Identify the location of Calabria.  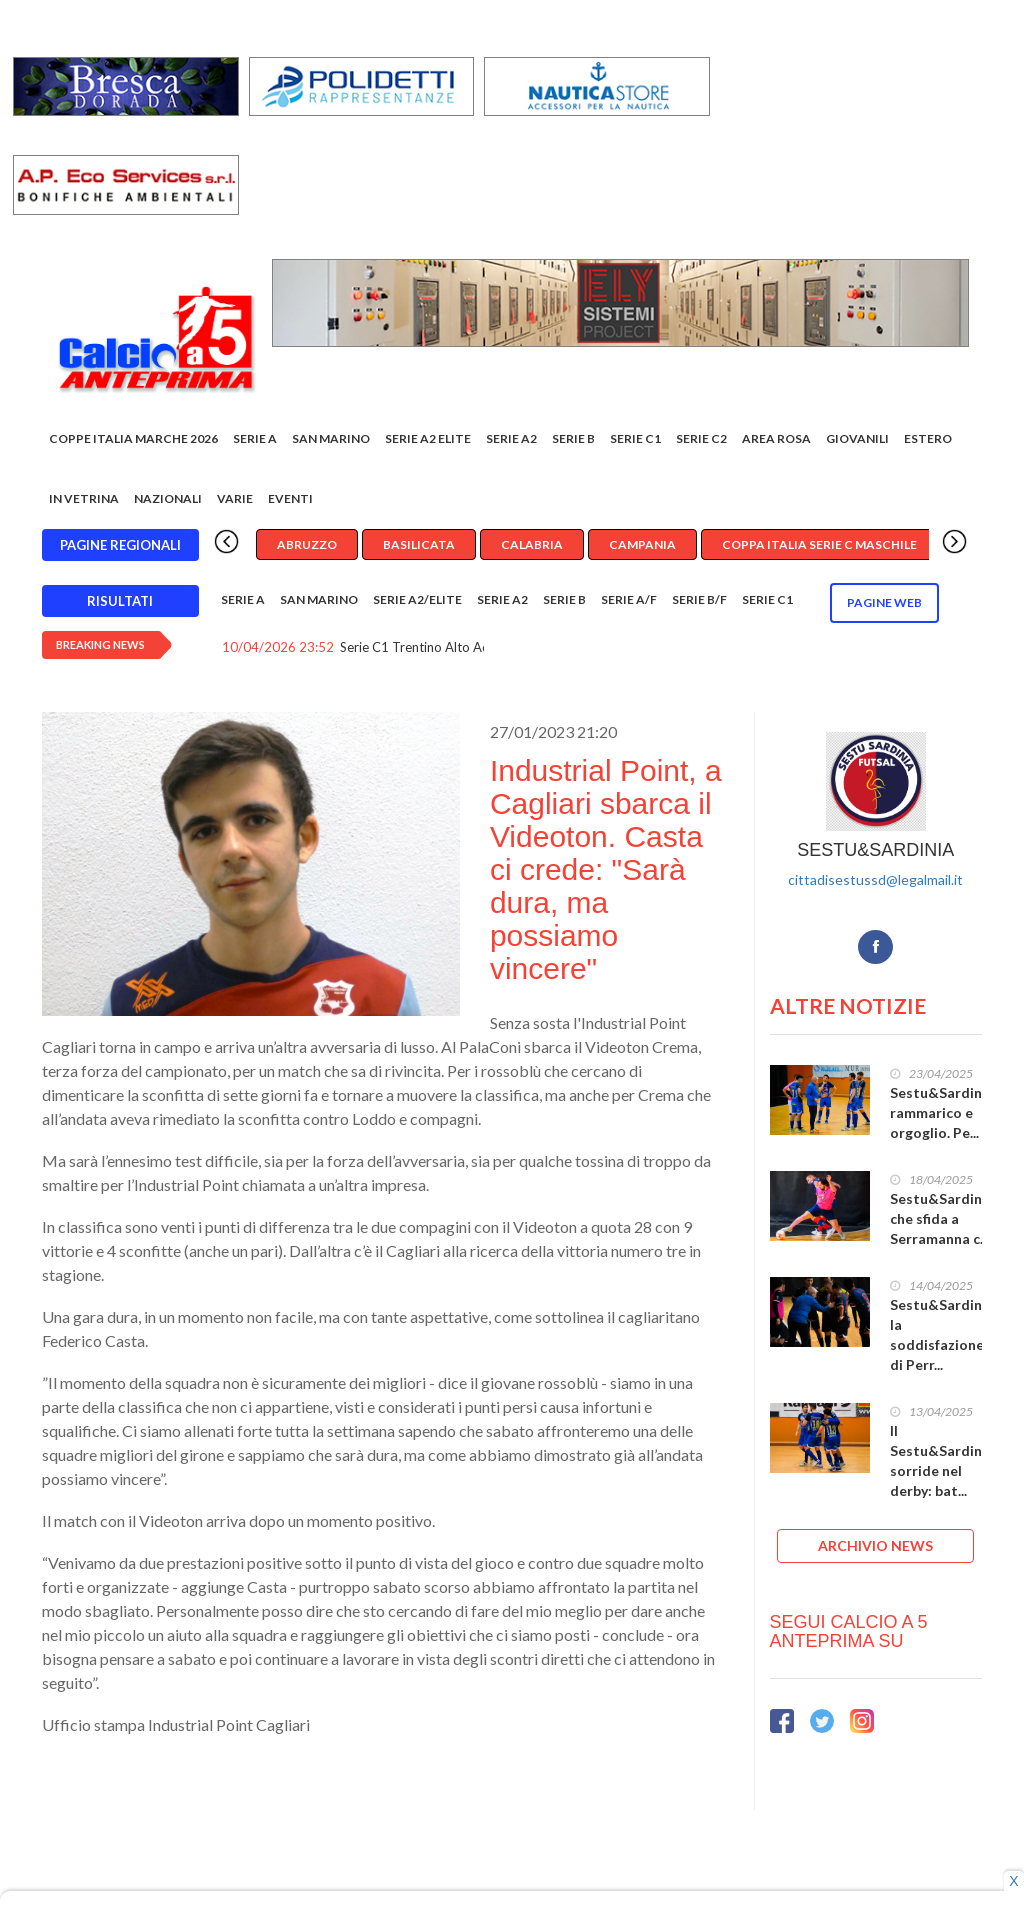
(532, 544).